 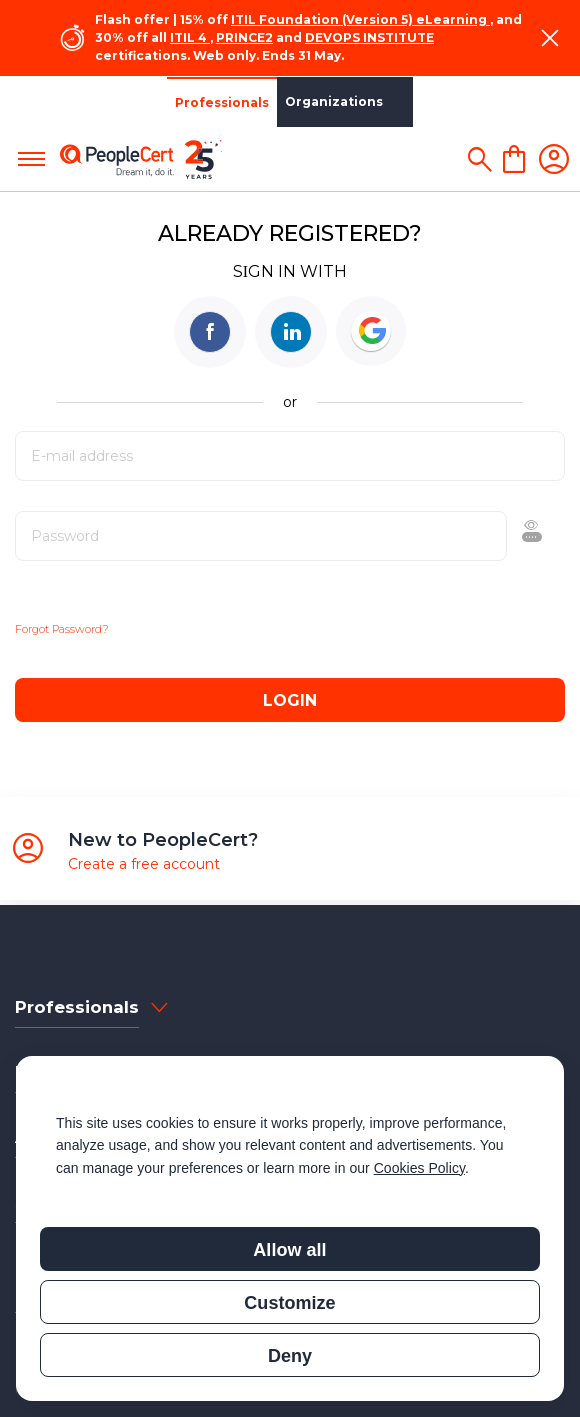 What do you see at coordinates (290, 1356) in the screenshot?
I see `Deny` at bounding box center [290, 1356].